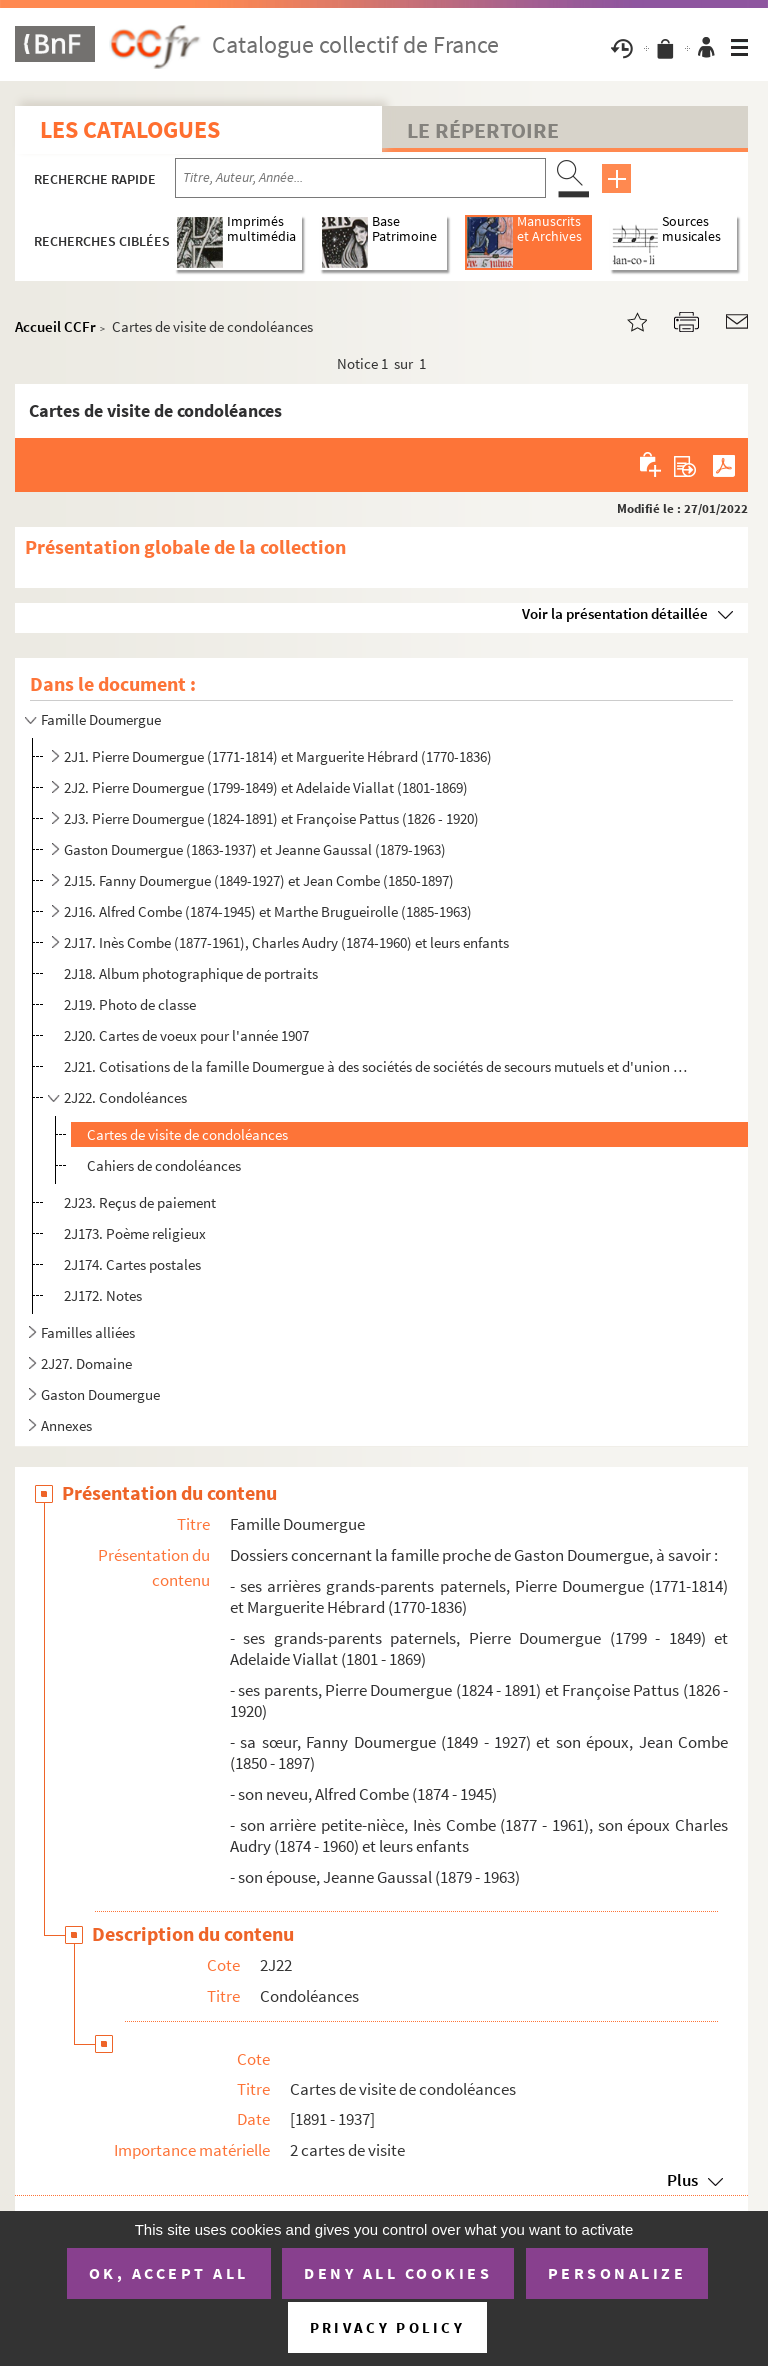  Describe the element at coordinates (135, 1233) in the screenshot. I see `2J173. Poème religieux` at that location.